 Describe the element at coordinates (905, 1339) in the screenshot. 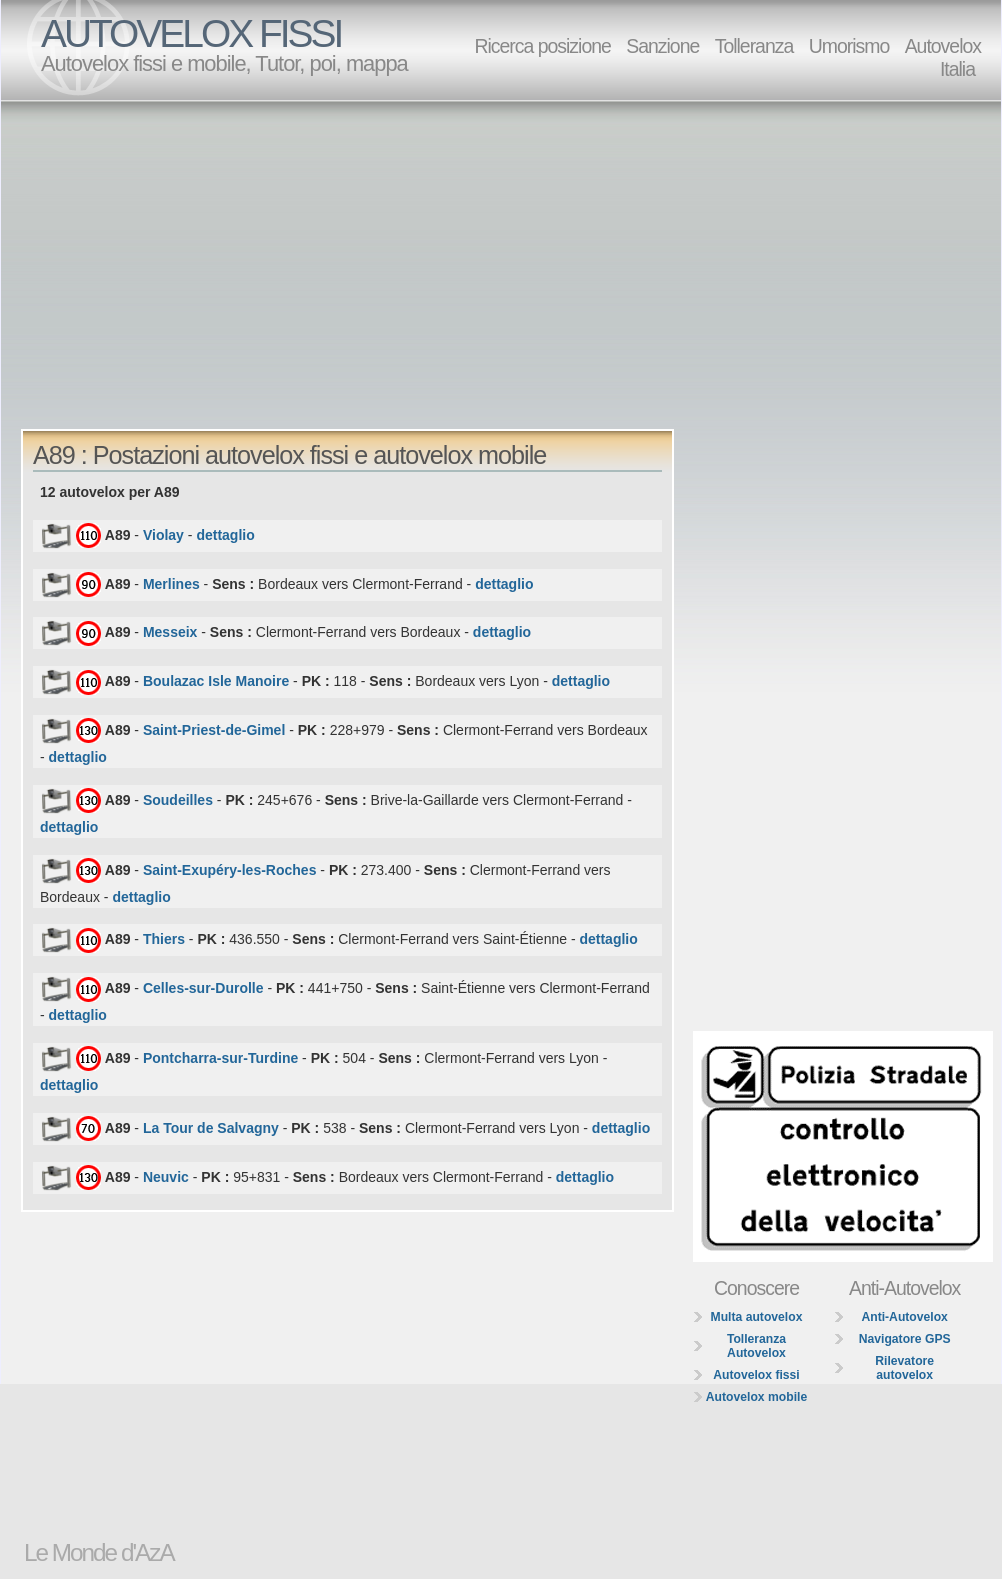

I see `Navigatore GPS` at that location.